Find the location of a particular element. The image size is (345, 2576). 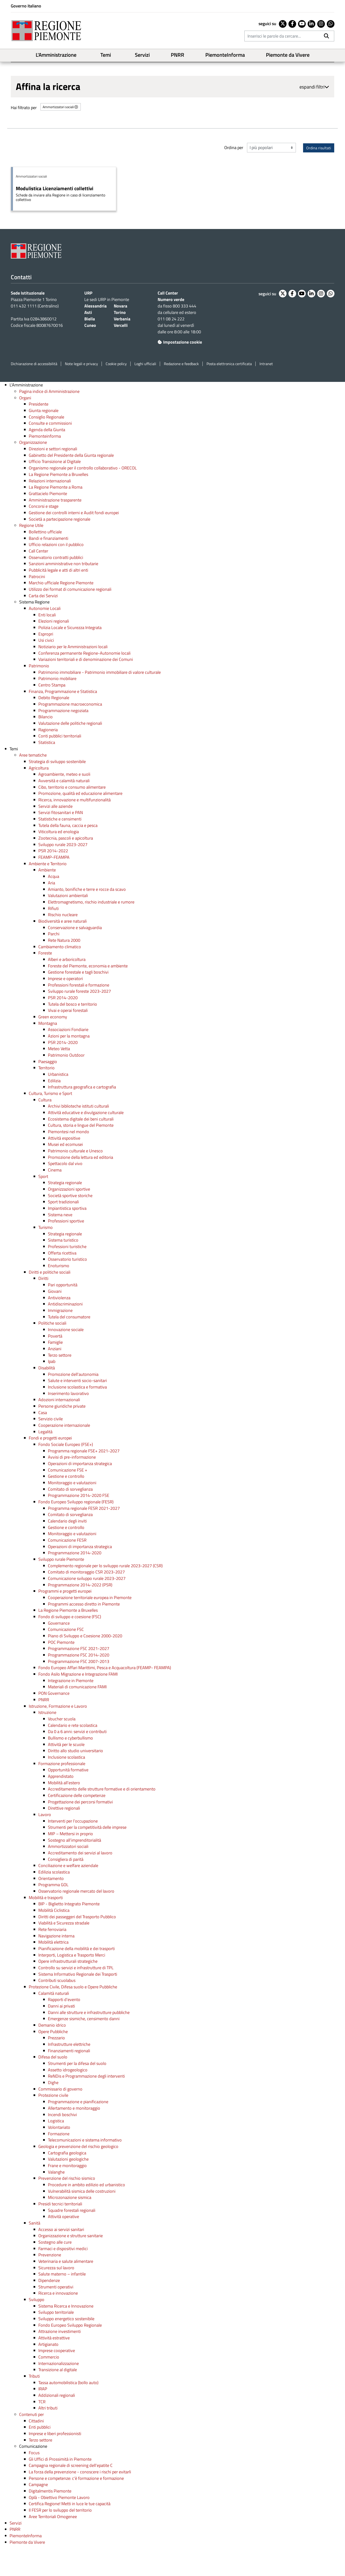

Internazionalizzazione is located at coordinates (58, 2388).